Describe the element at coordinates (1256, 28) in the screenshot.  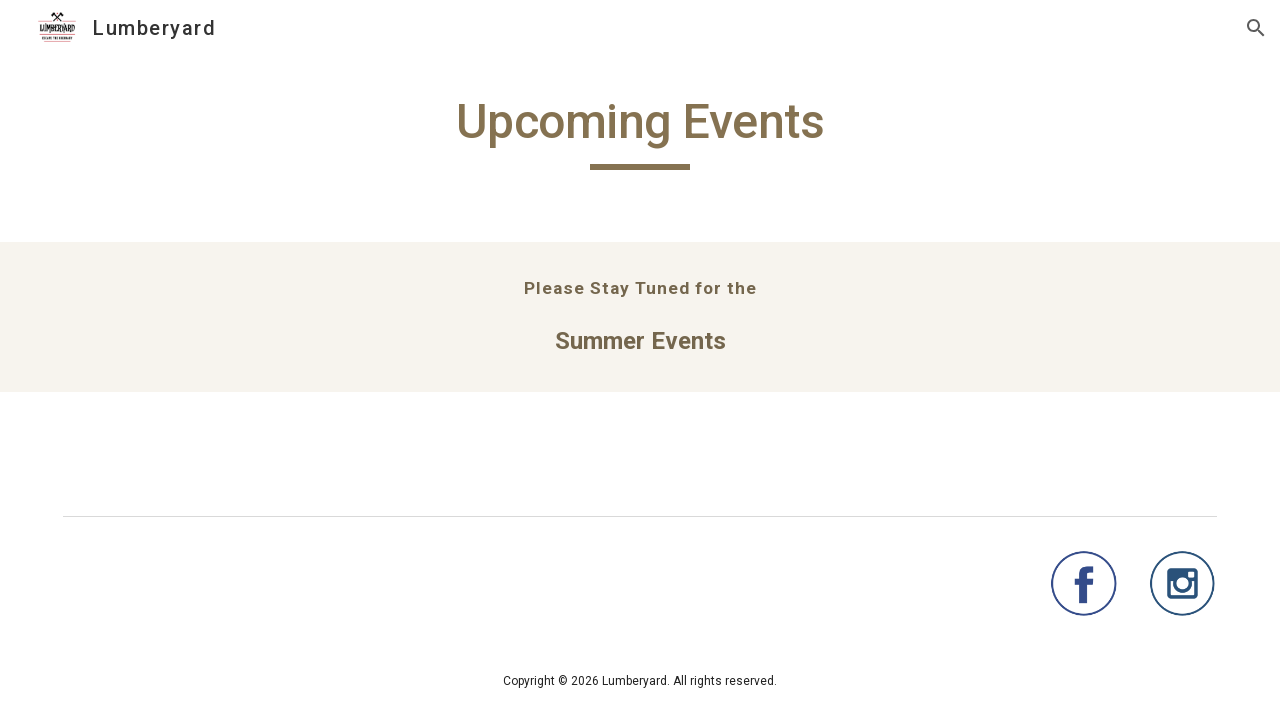
I see `[button]` at that location.